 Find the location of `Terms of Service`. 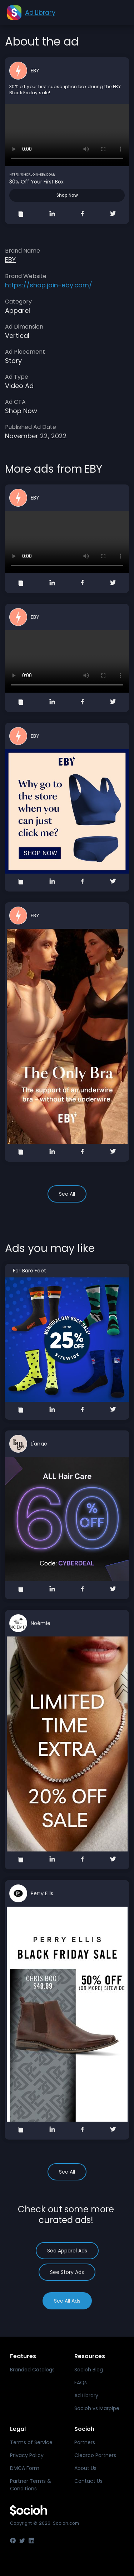

Terms of Service is located at coordinates (31, 2442).